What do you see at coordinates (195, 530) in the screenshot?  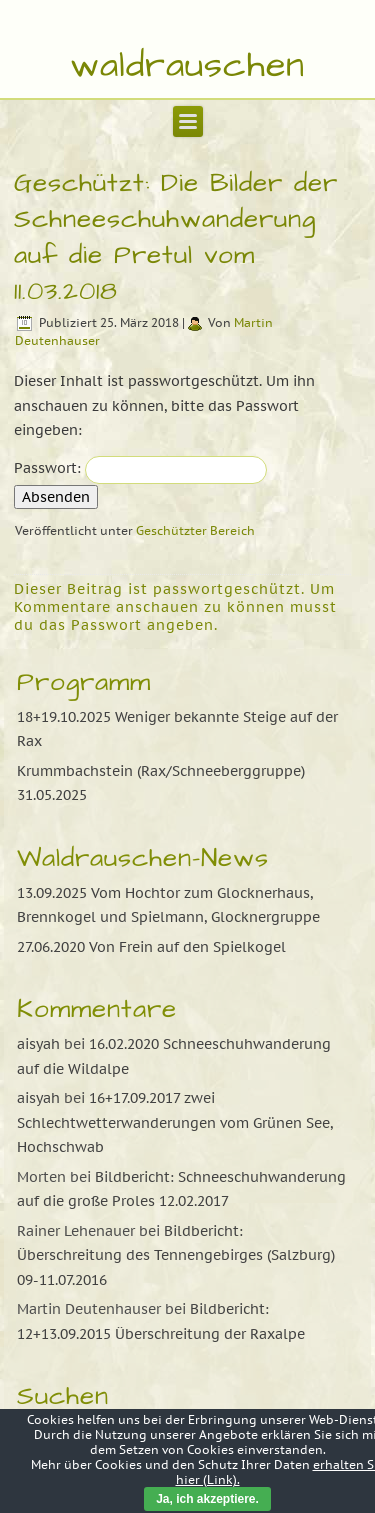 I see `Geschützter Bereich` at bounding box center [195, 530].